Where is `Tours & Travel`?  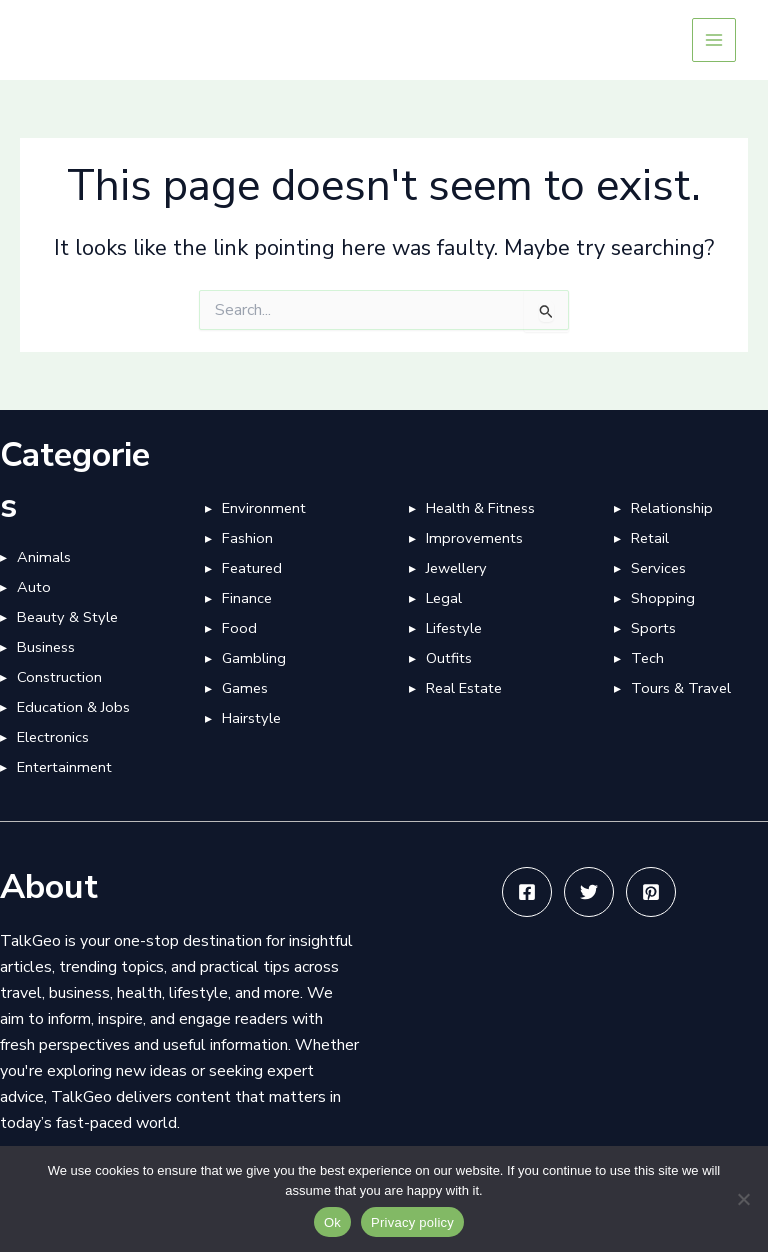 Tours & Travel is located at coordinates (681, 688).